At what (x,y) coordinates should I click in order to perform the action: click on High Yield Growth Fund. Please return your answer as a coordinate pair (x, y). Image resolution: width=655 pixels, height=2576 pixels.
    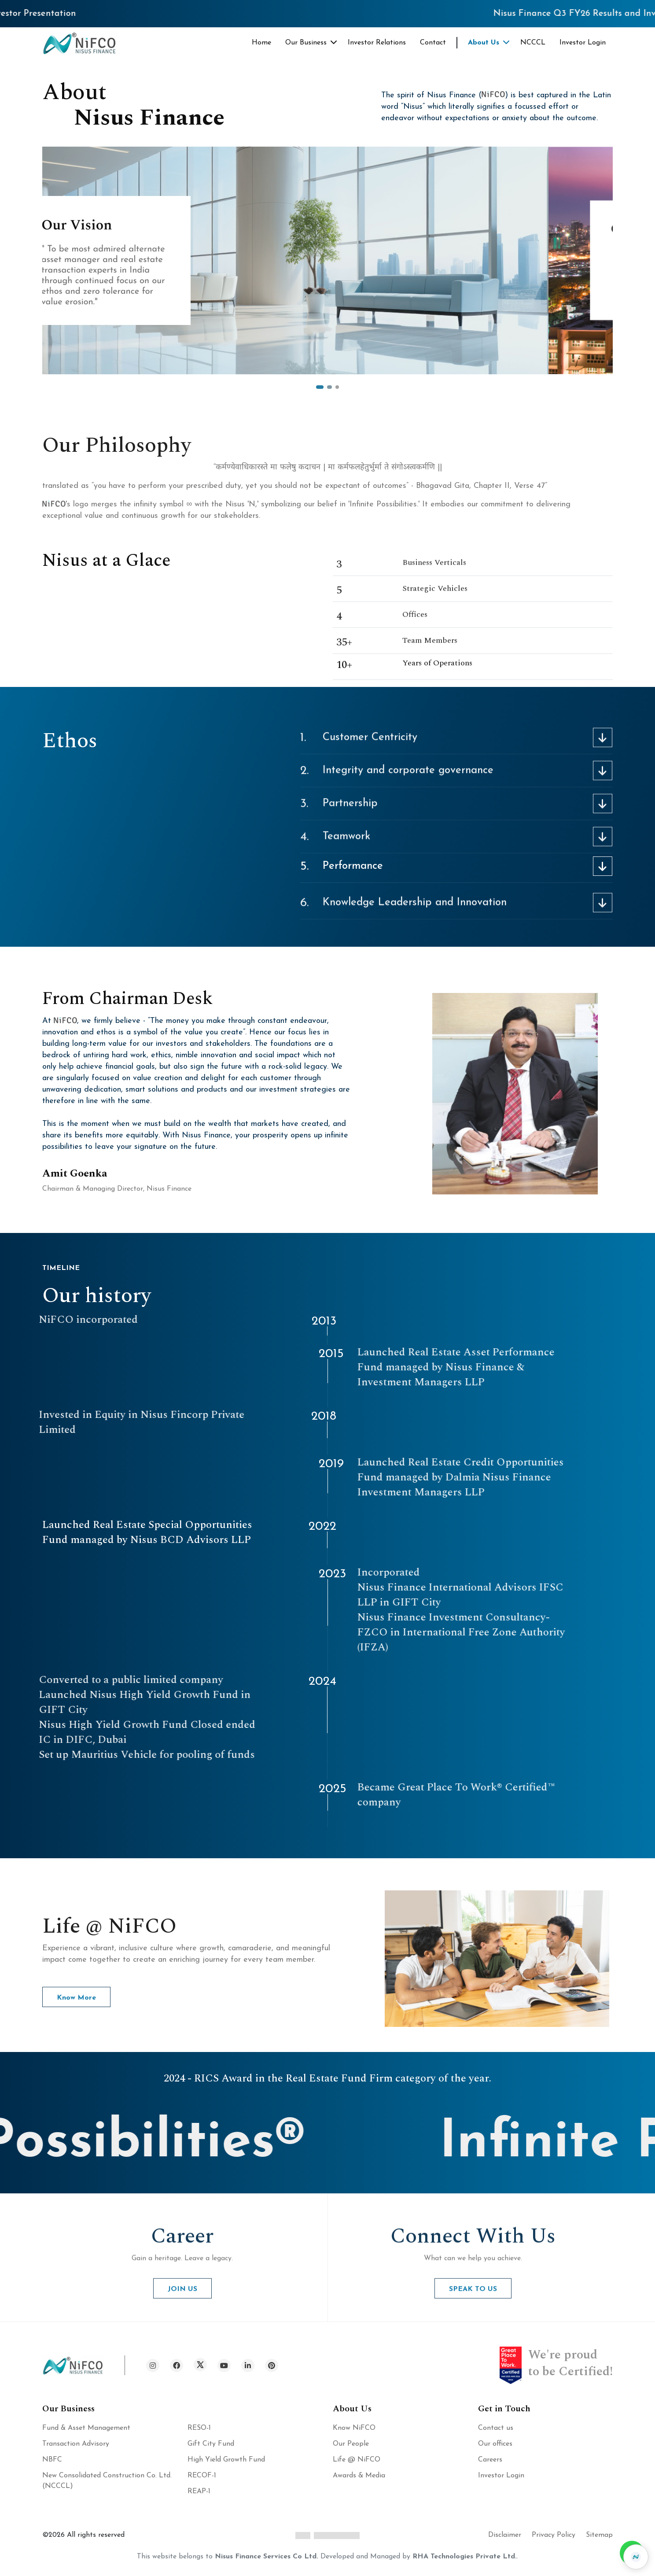
    Looking at the image, I should click on (226, 2459).